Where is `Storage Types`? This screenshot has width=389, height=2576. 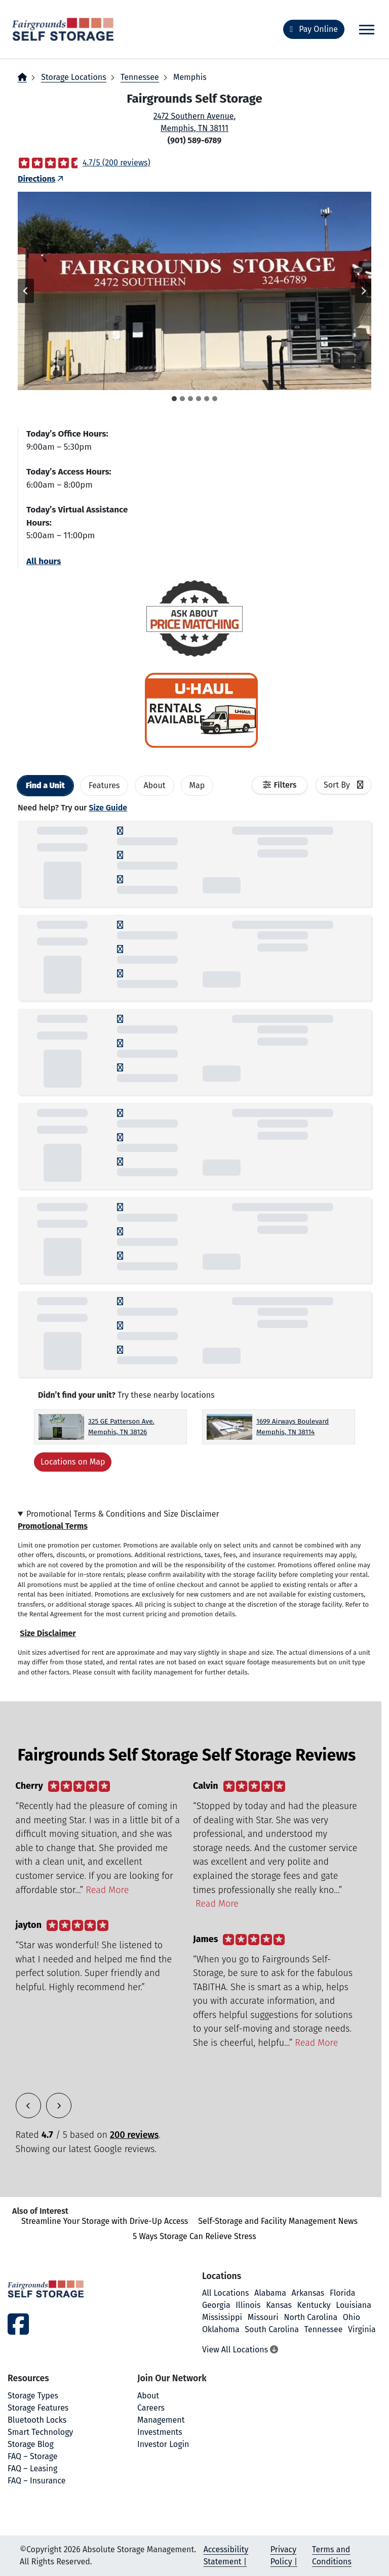
Storage Types is located at coordinates (33, 2395).